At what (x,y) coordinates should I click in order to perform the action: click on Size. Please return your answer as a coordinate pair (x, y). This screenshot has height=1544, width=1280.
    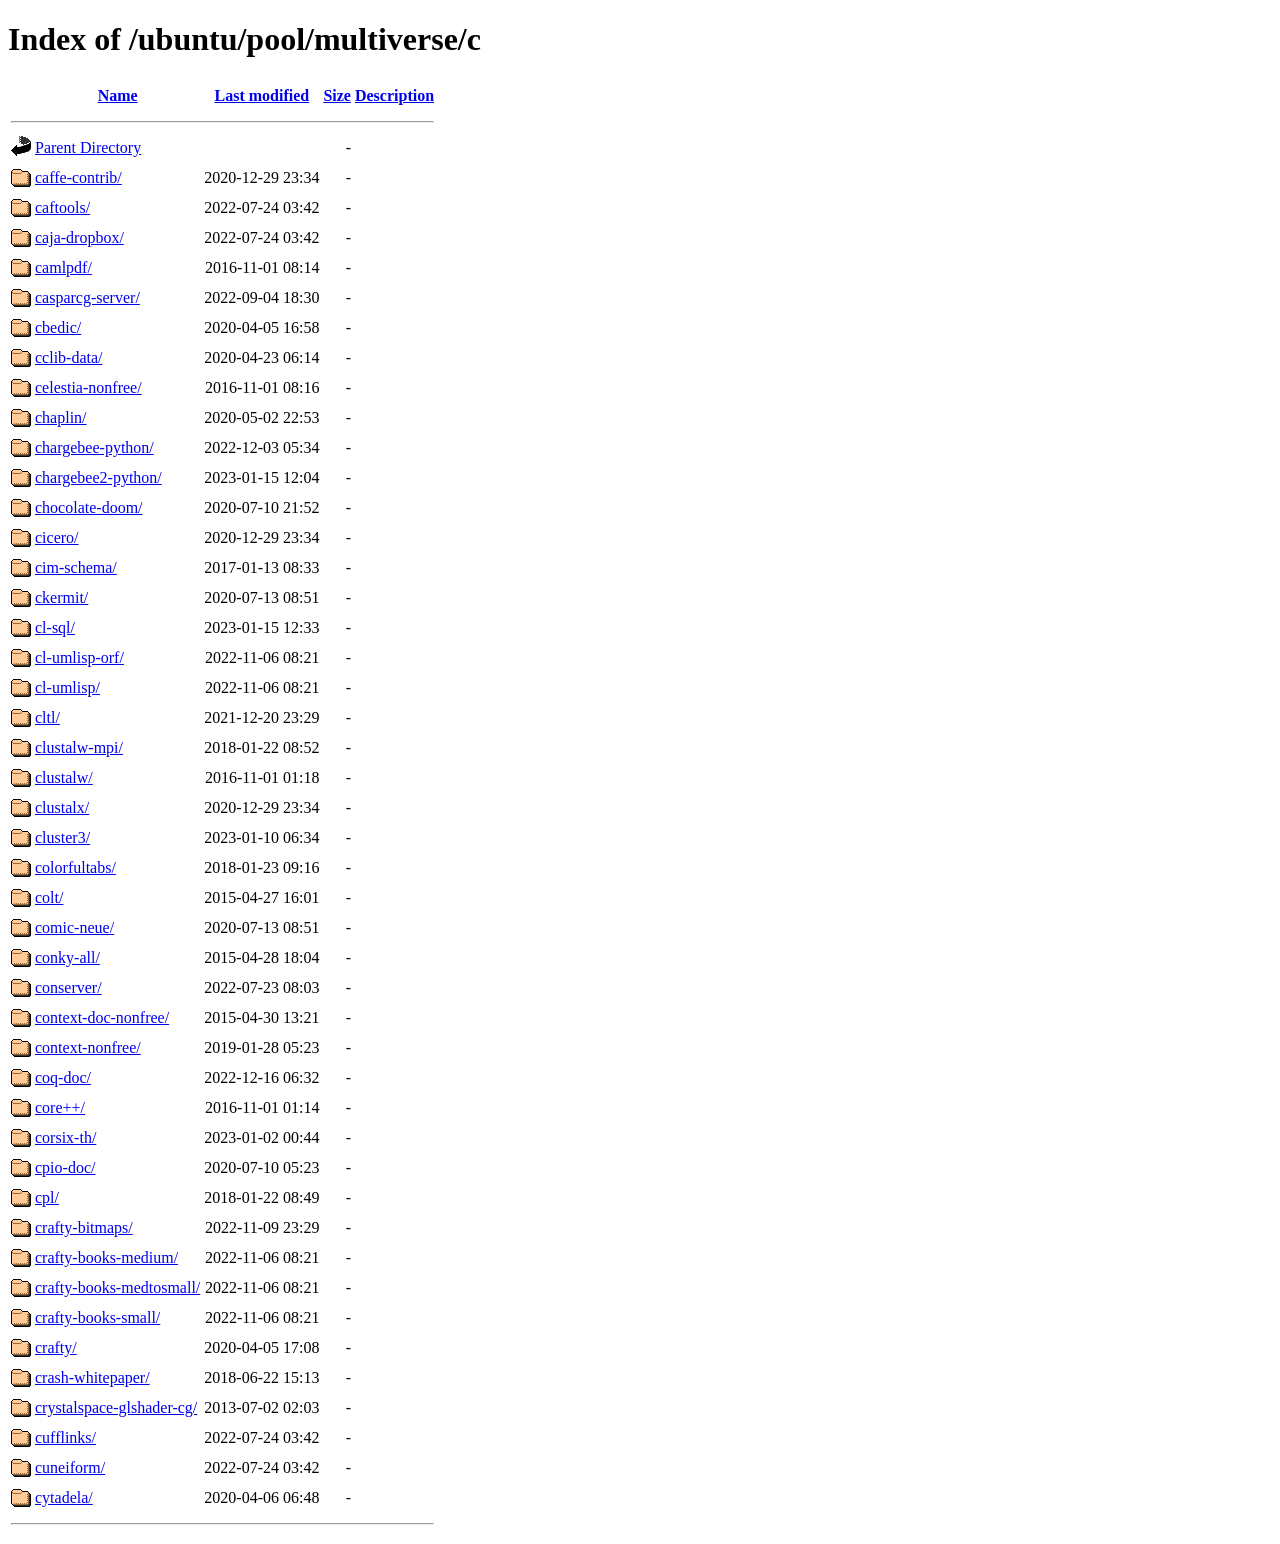
    Looking at the image, I should click on (337, 95).